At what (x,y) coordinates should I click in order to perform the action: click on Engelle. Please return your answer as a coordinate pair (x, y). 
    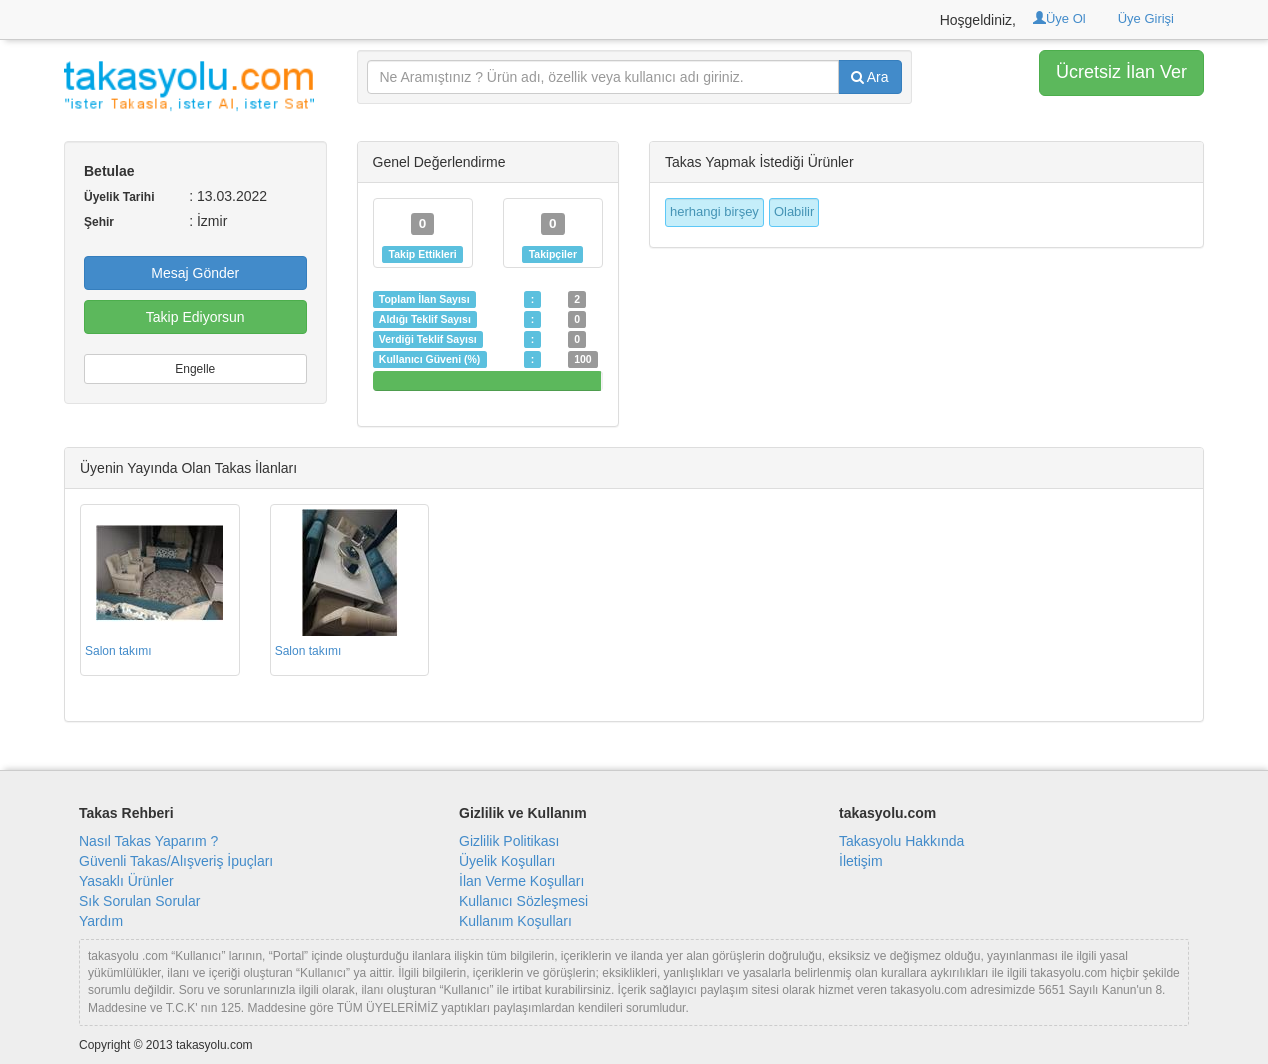
    Looking at the image, I should click on (195, 369).